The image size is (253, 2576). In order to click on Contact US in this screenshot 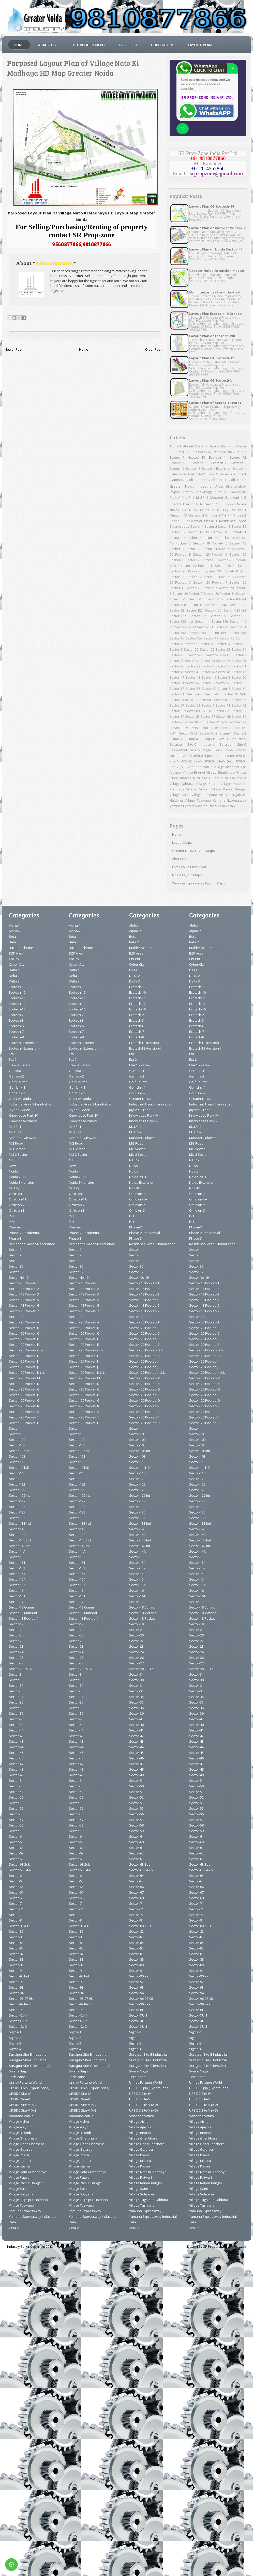, I will do `click(162, 44)`.